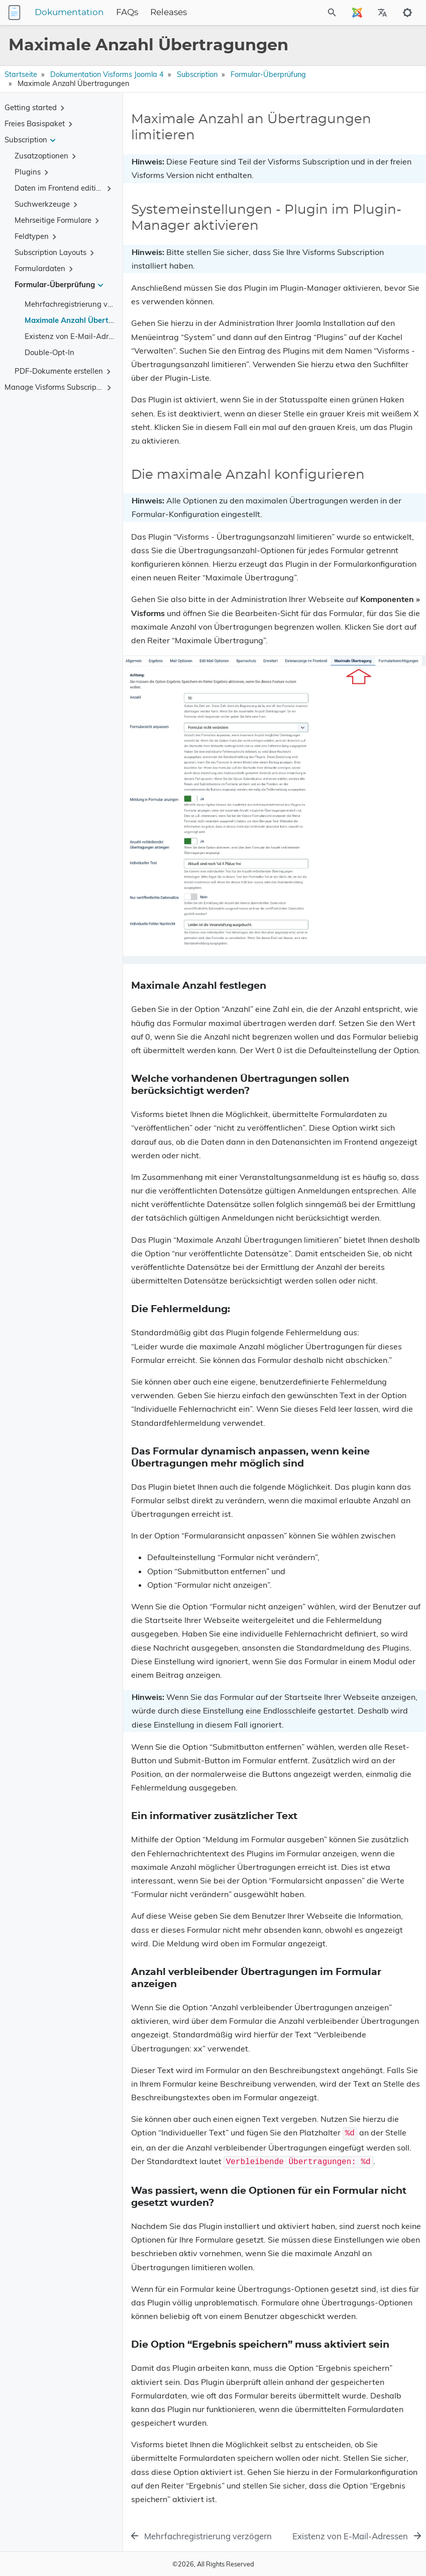 This screenshot has height=2576, width=426. I want to click on Double-Opt-In, so click(49, 352).